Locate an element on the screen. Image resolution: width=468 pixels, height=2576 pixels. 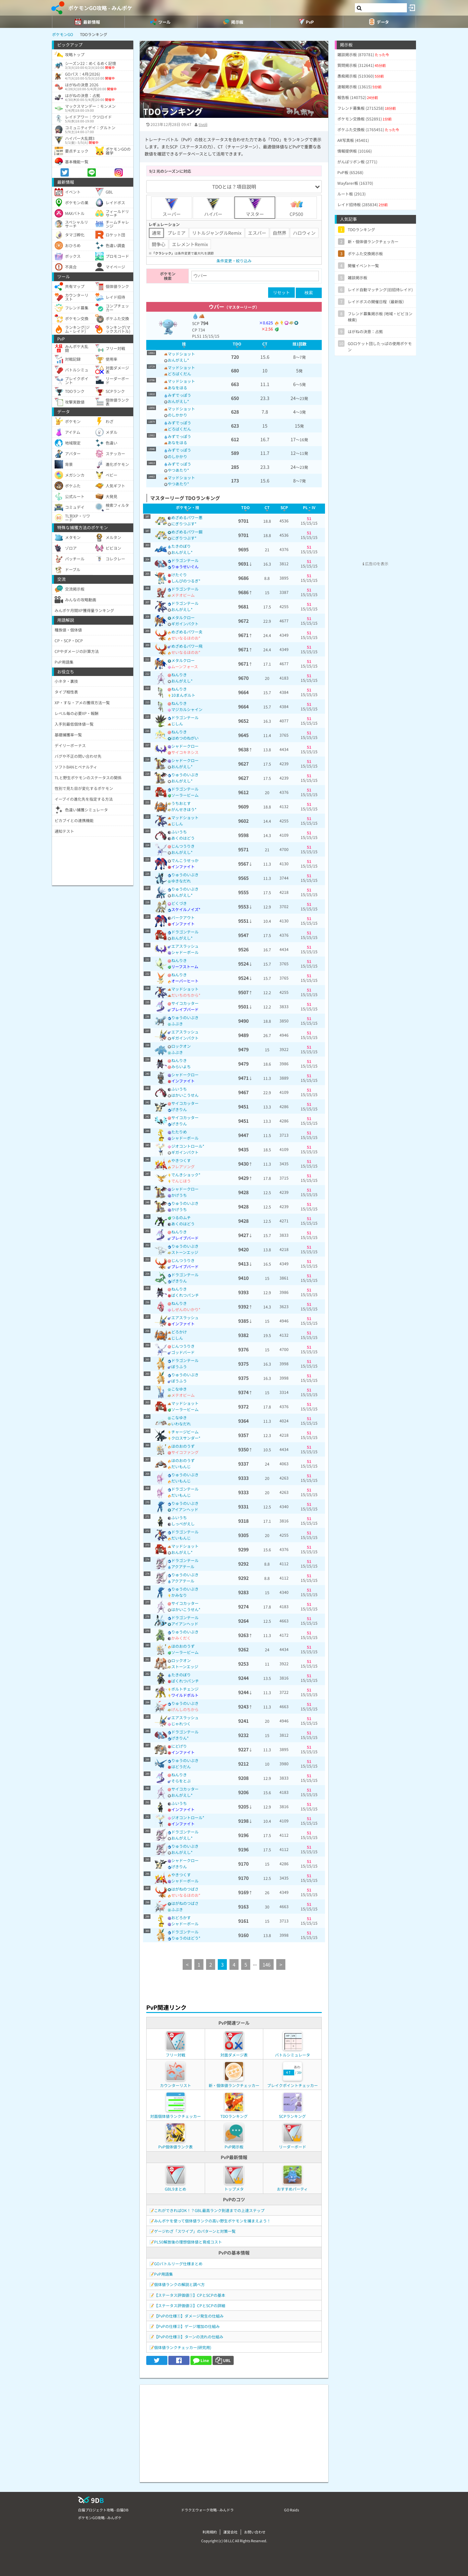
[Advertisement] is located at coordinates (234, 2430).